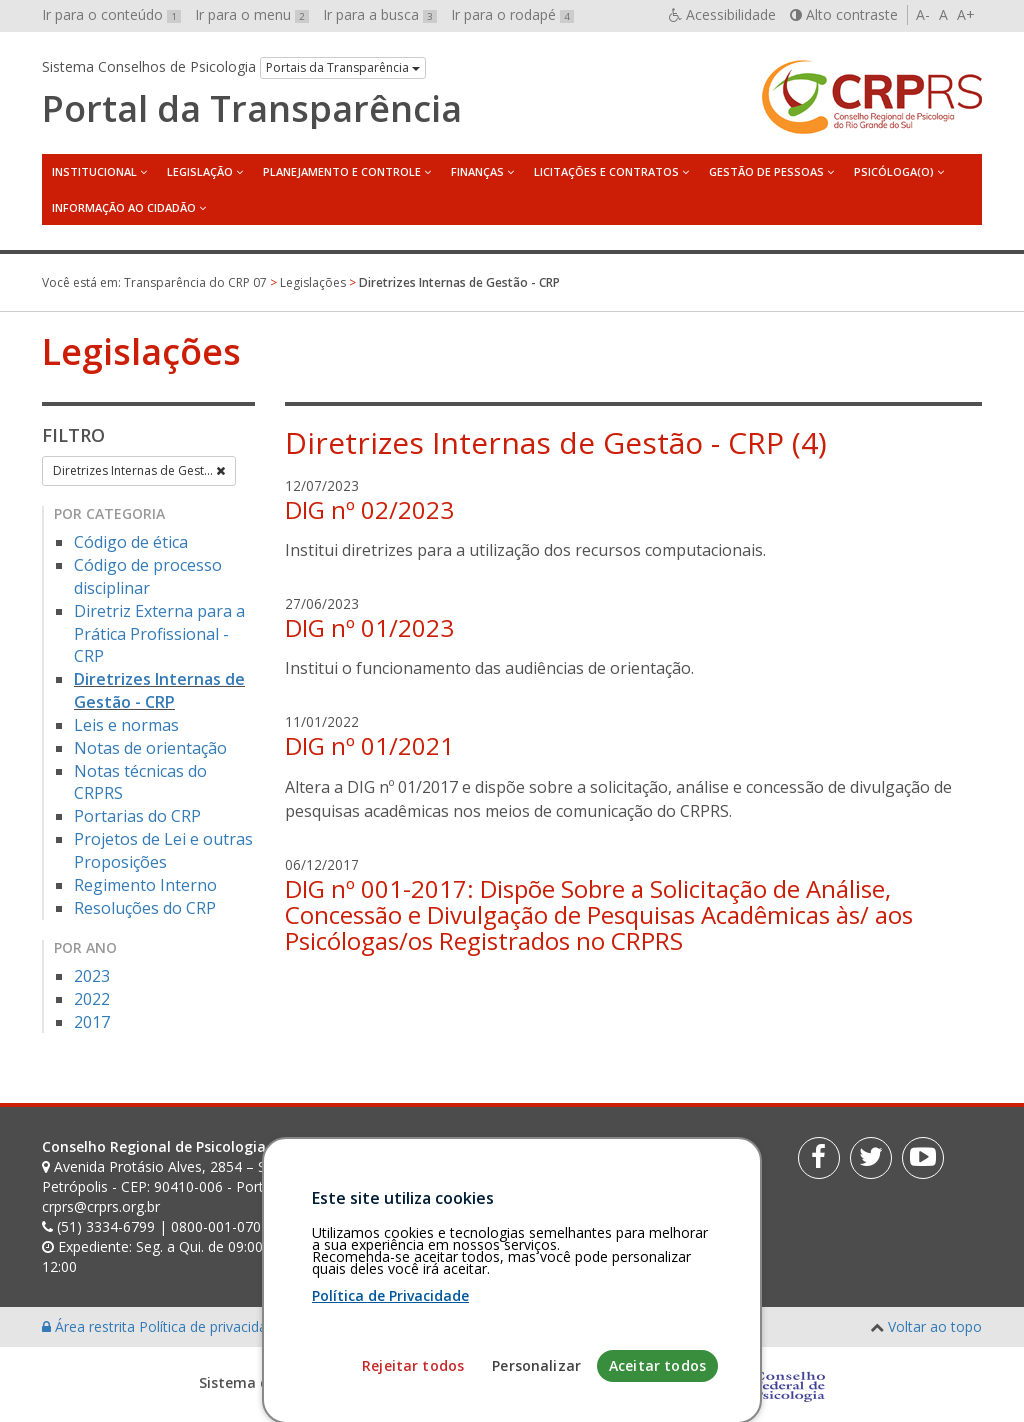  Describe the element at coordinates (935, 1326) in the screenshot. I see `Voltar ao topo` at that location.